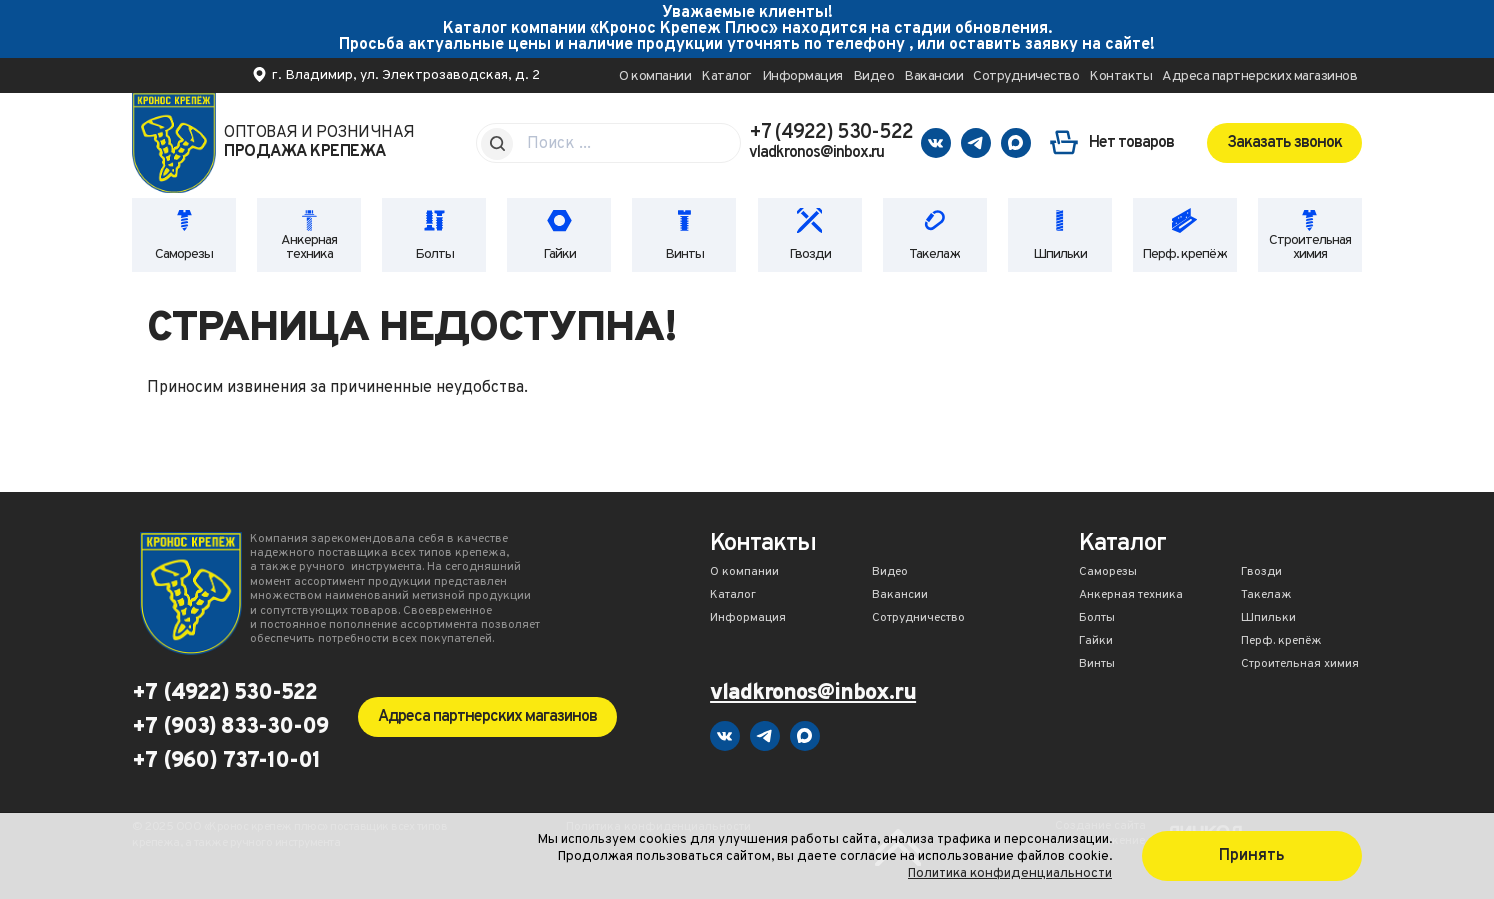  I want to click on Вакансии, so click(933, 76).